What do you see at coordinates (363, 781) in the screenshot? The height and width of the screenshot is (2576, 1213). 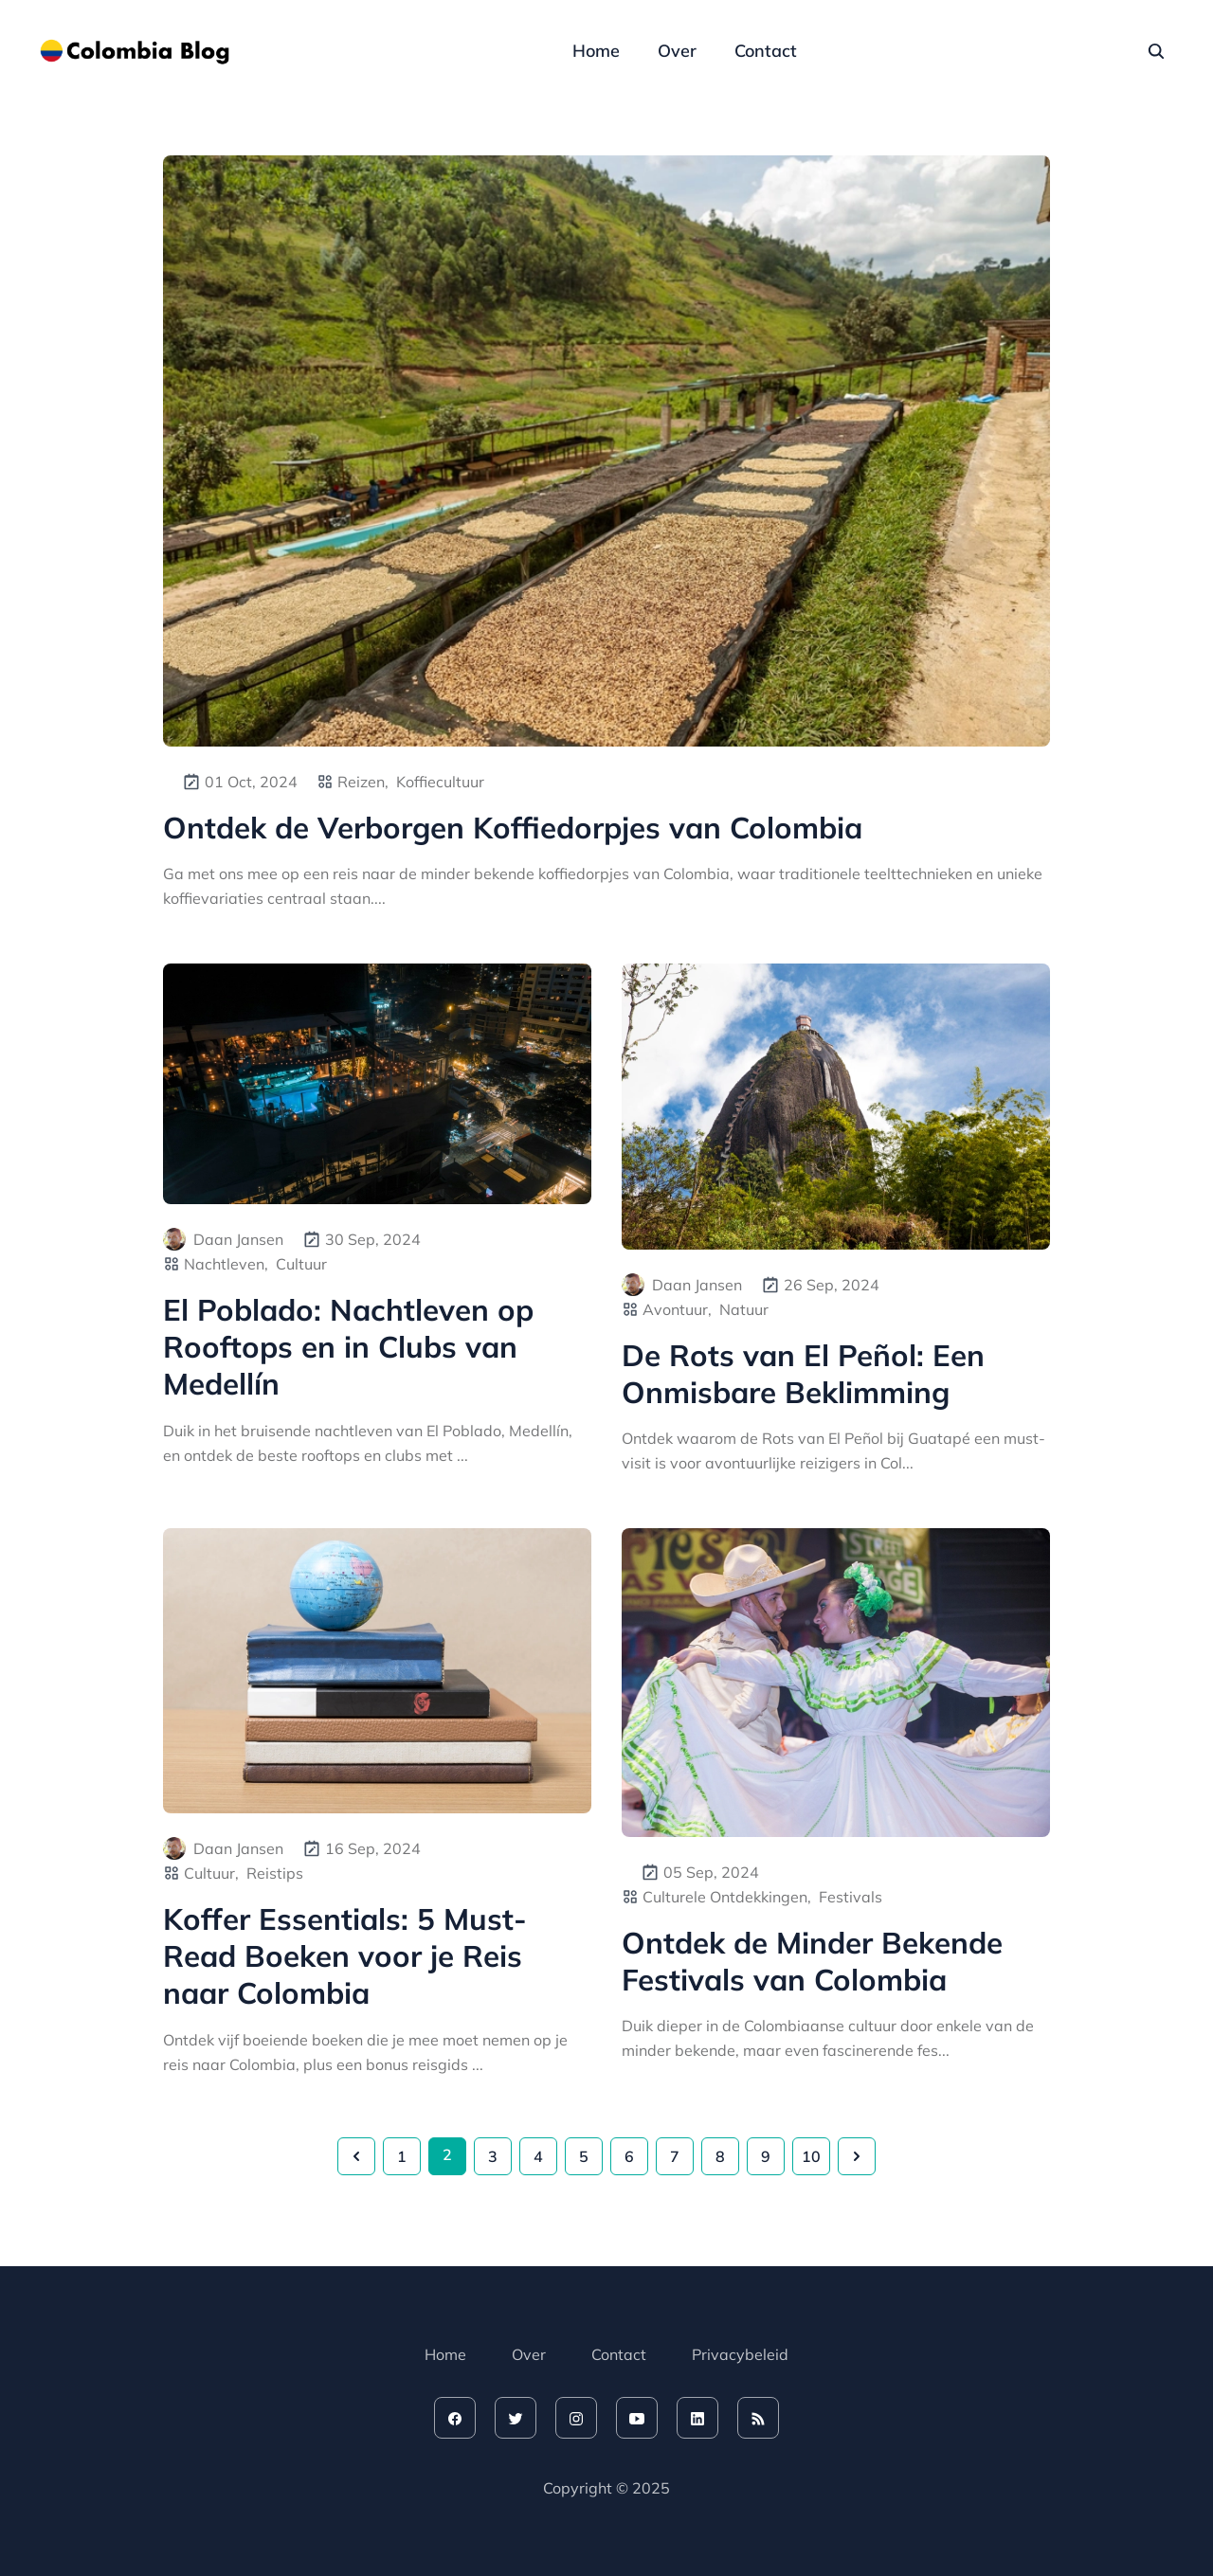 I see `Reizen,` at bounding box center [363, 781].